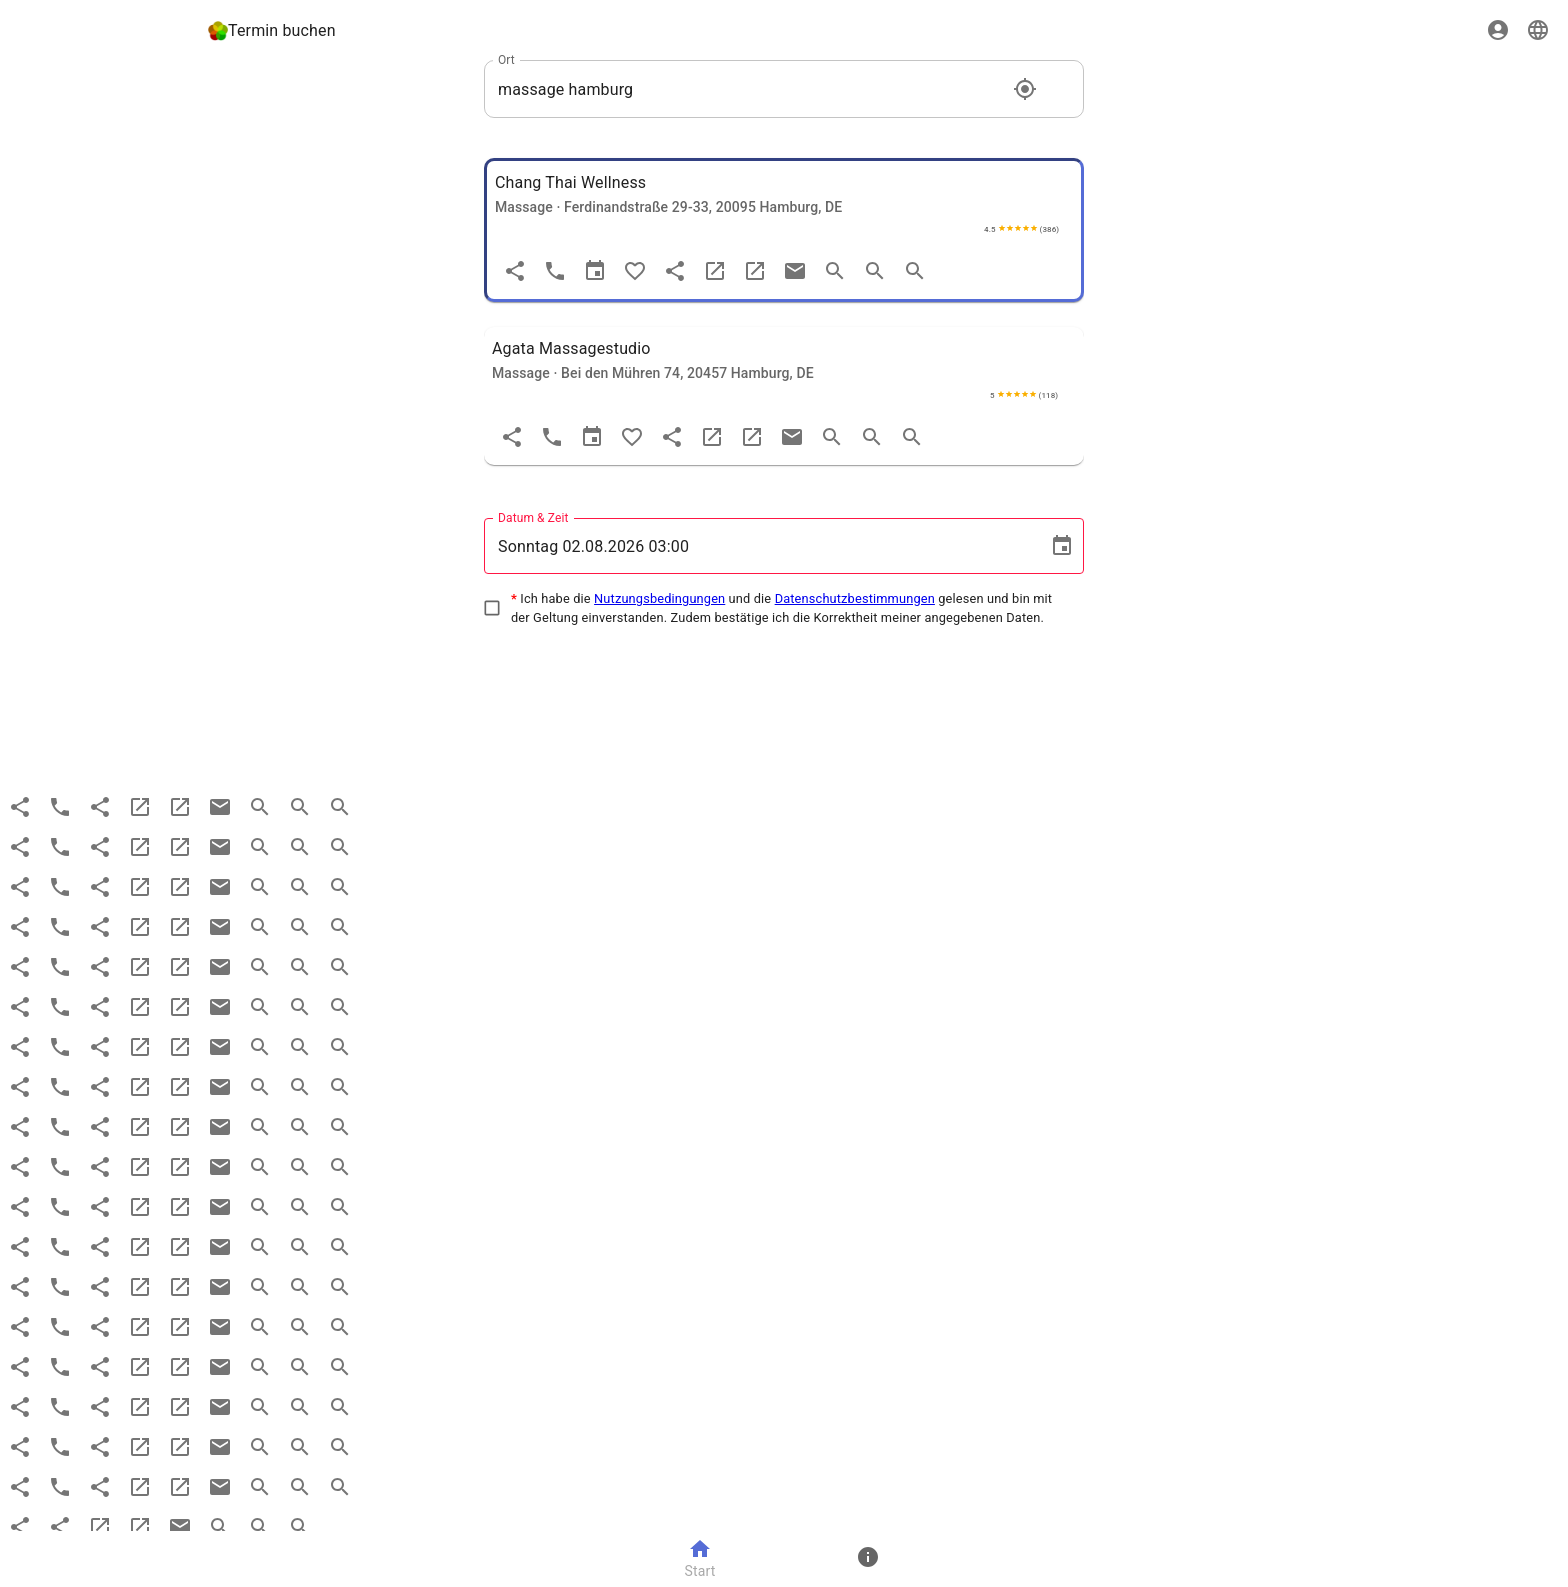  What do you see at coordinates (555, 271) in the screenshot?
I see `[Anruf]` at bounding box center [555, 271].